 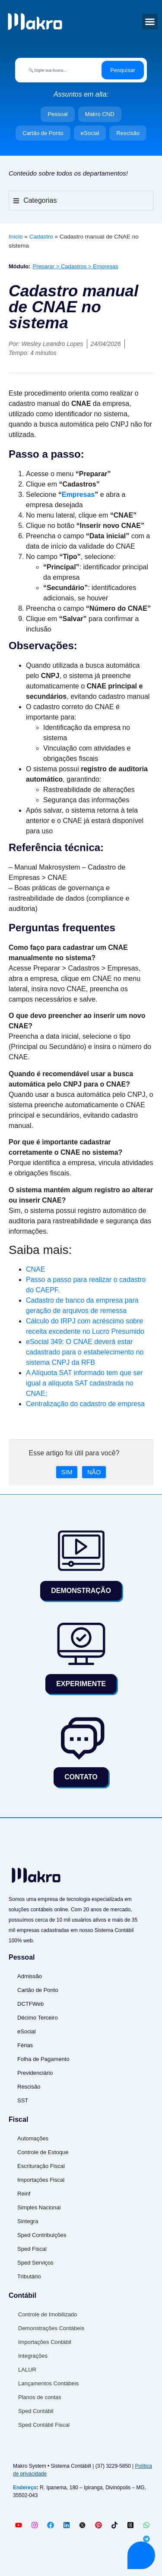 I want to click on Makro CND, so click(x=99, y=114).